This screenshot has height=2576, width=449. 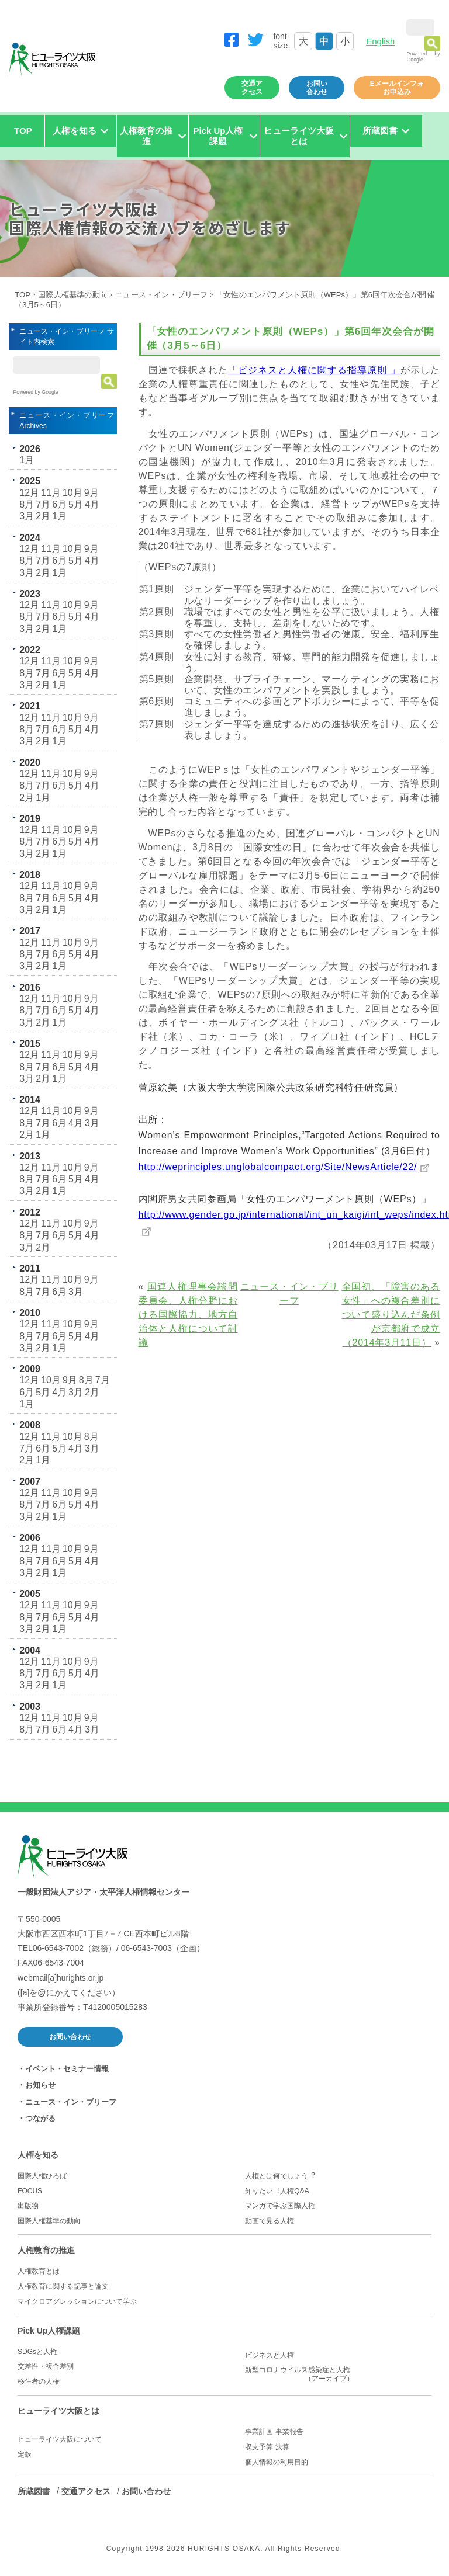 I want to click on SDGsと人権, so click(x=37, y=2352).